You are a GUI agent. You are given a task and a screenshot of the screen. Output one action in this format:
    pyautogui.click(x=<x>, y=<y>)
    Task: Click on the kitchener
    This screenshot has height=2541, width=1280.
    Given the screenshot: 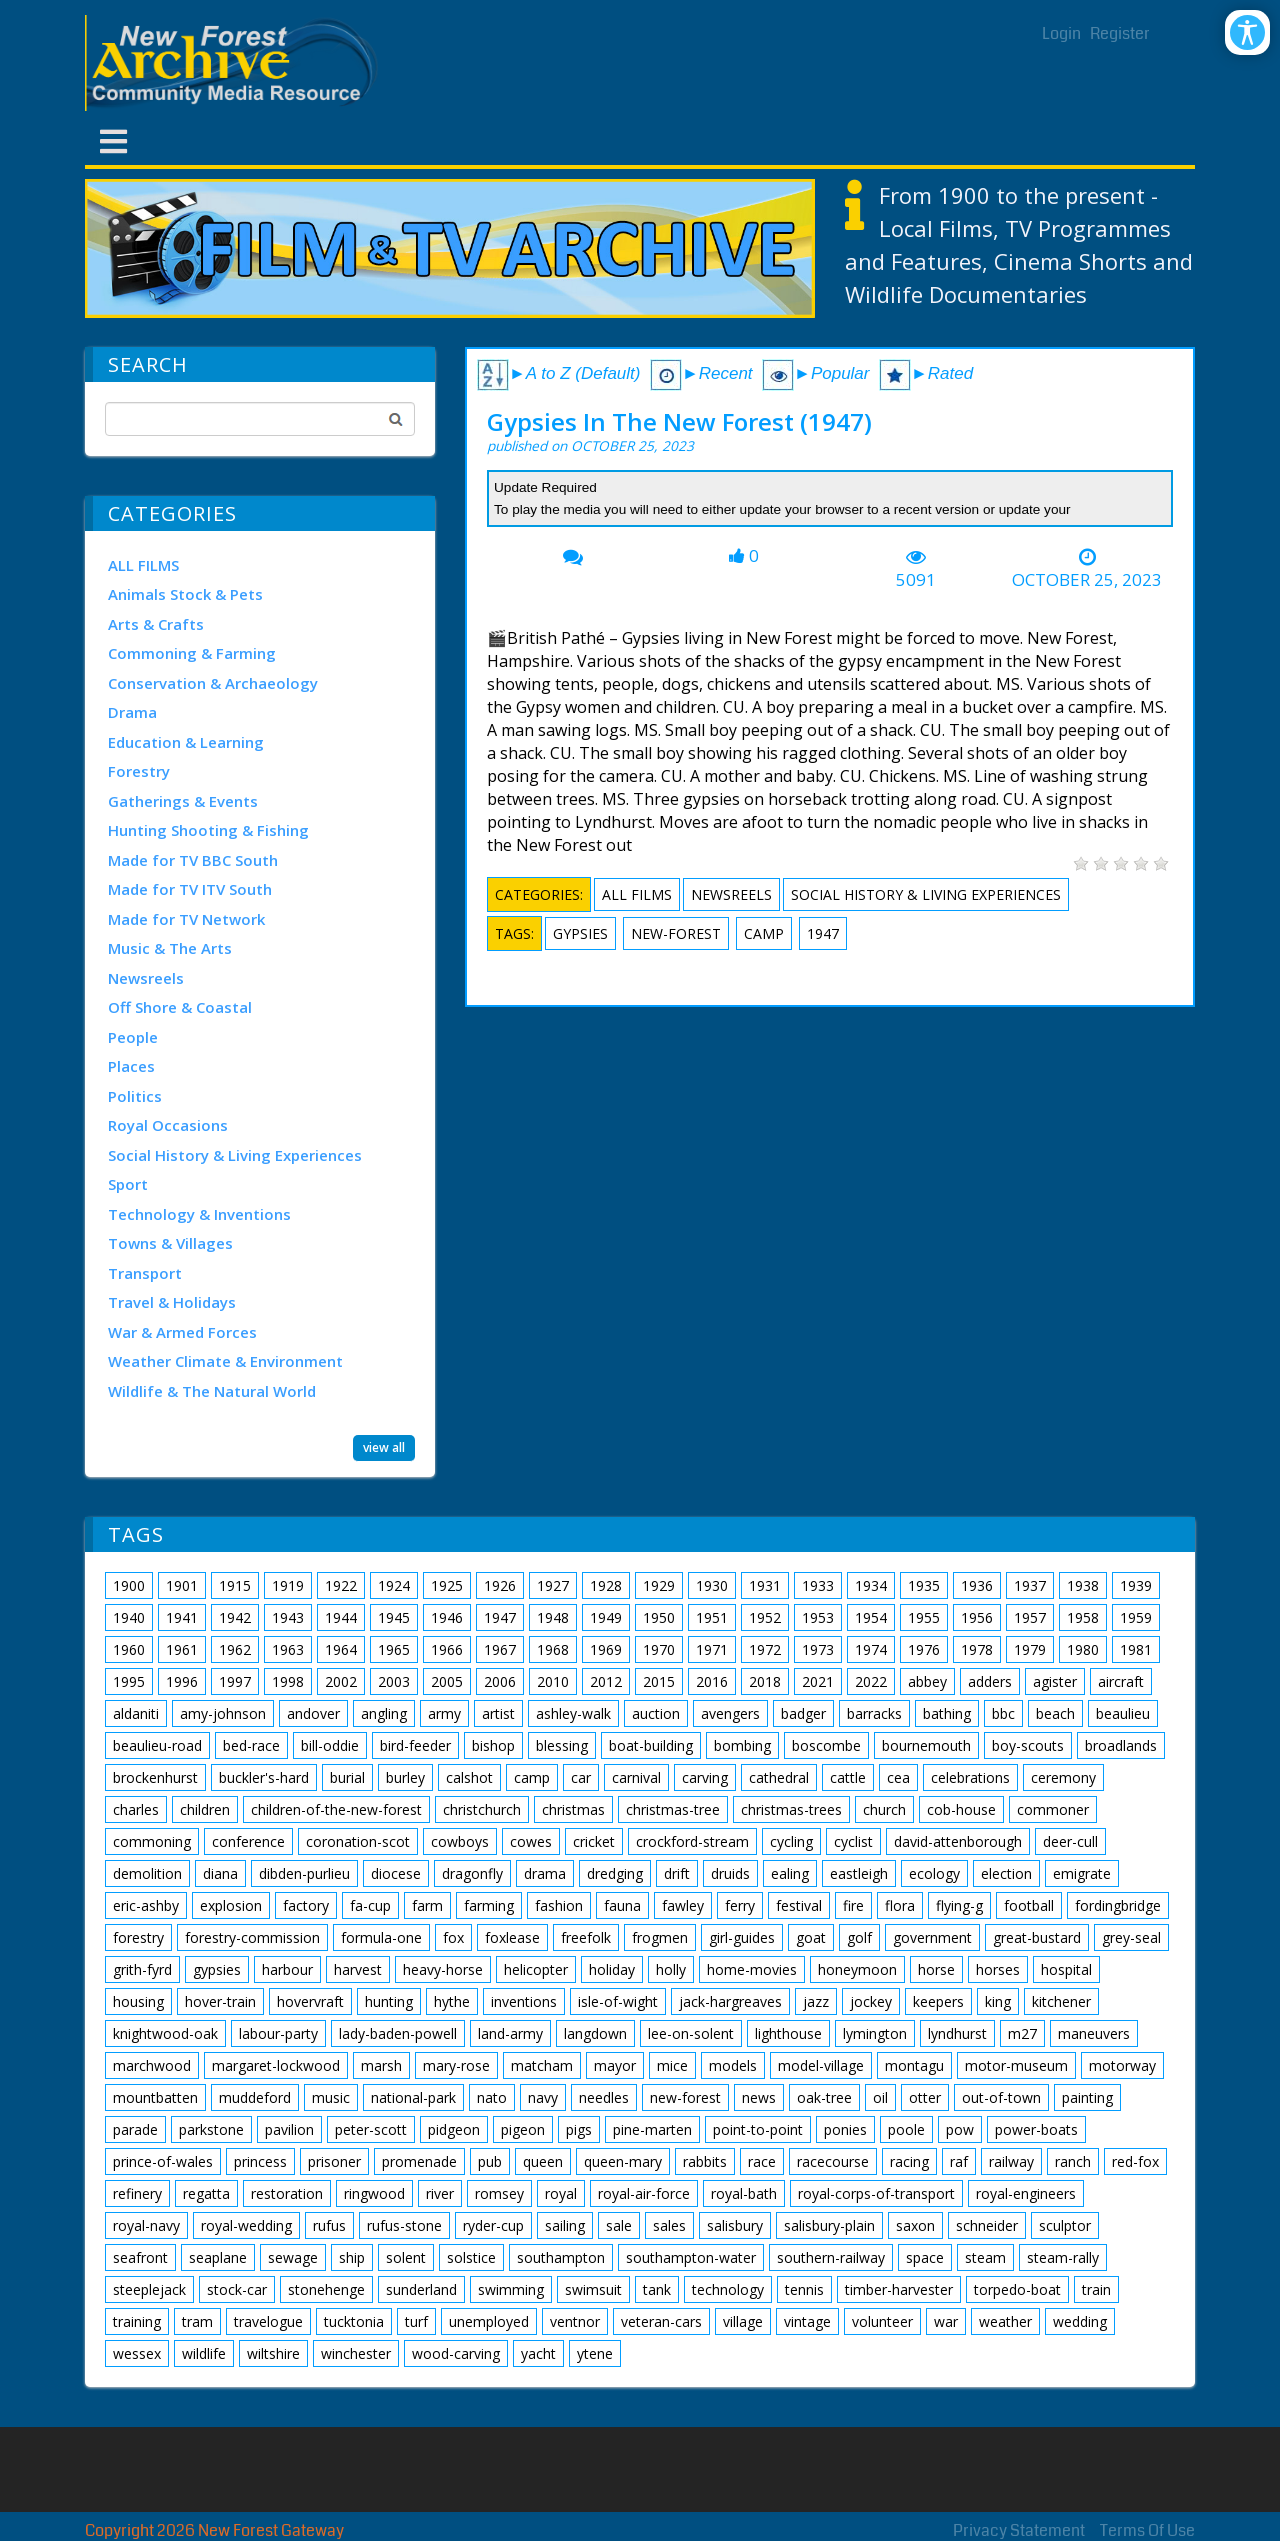 What is the action you would take?
    pyautogui.click(x=1061, y=2001)
    